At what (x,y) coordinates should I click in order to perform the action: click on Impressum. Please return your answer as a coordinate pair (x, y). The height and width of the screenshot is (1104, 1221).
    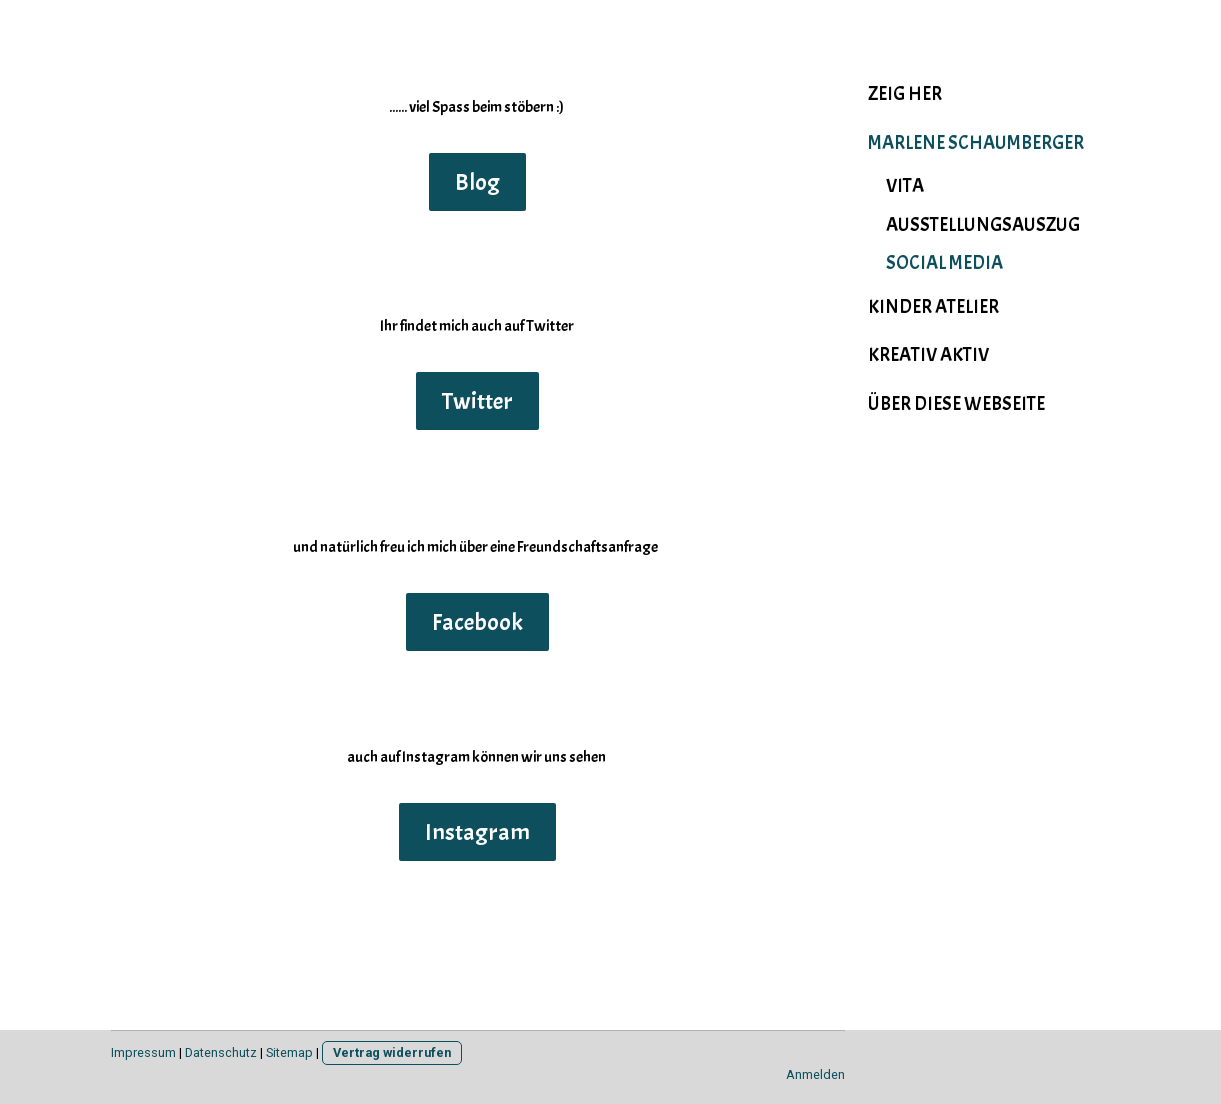
    Looking at the image, I should click on (143, 1052).